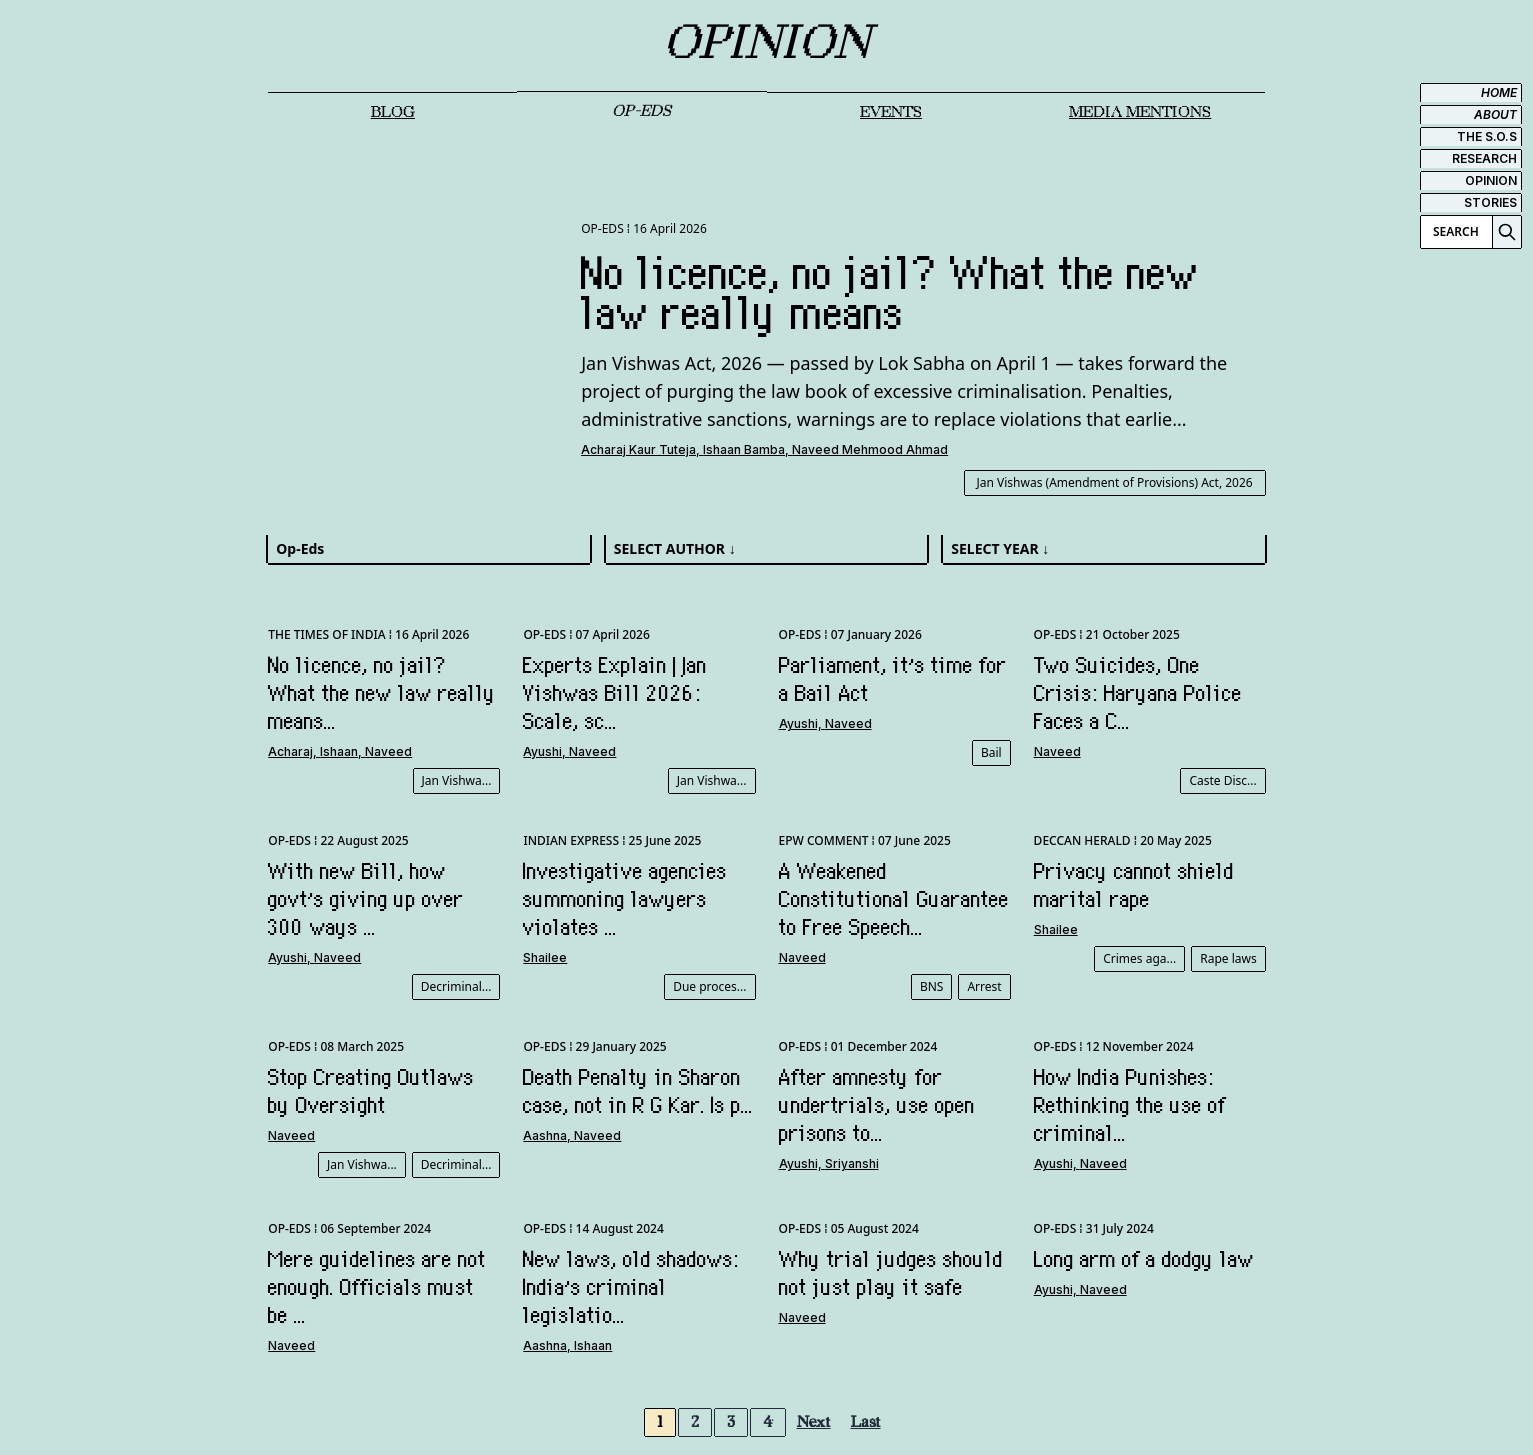 The width and height of the screenshot is (1533, 1455). I want to click on BNS, so click(932, 986).